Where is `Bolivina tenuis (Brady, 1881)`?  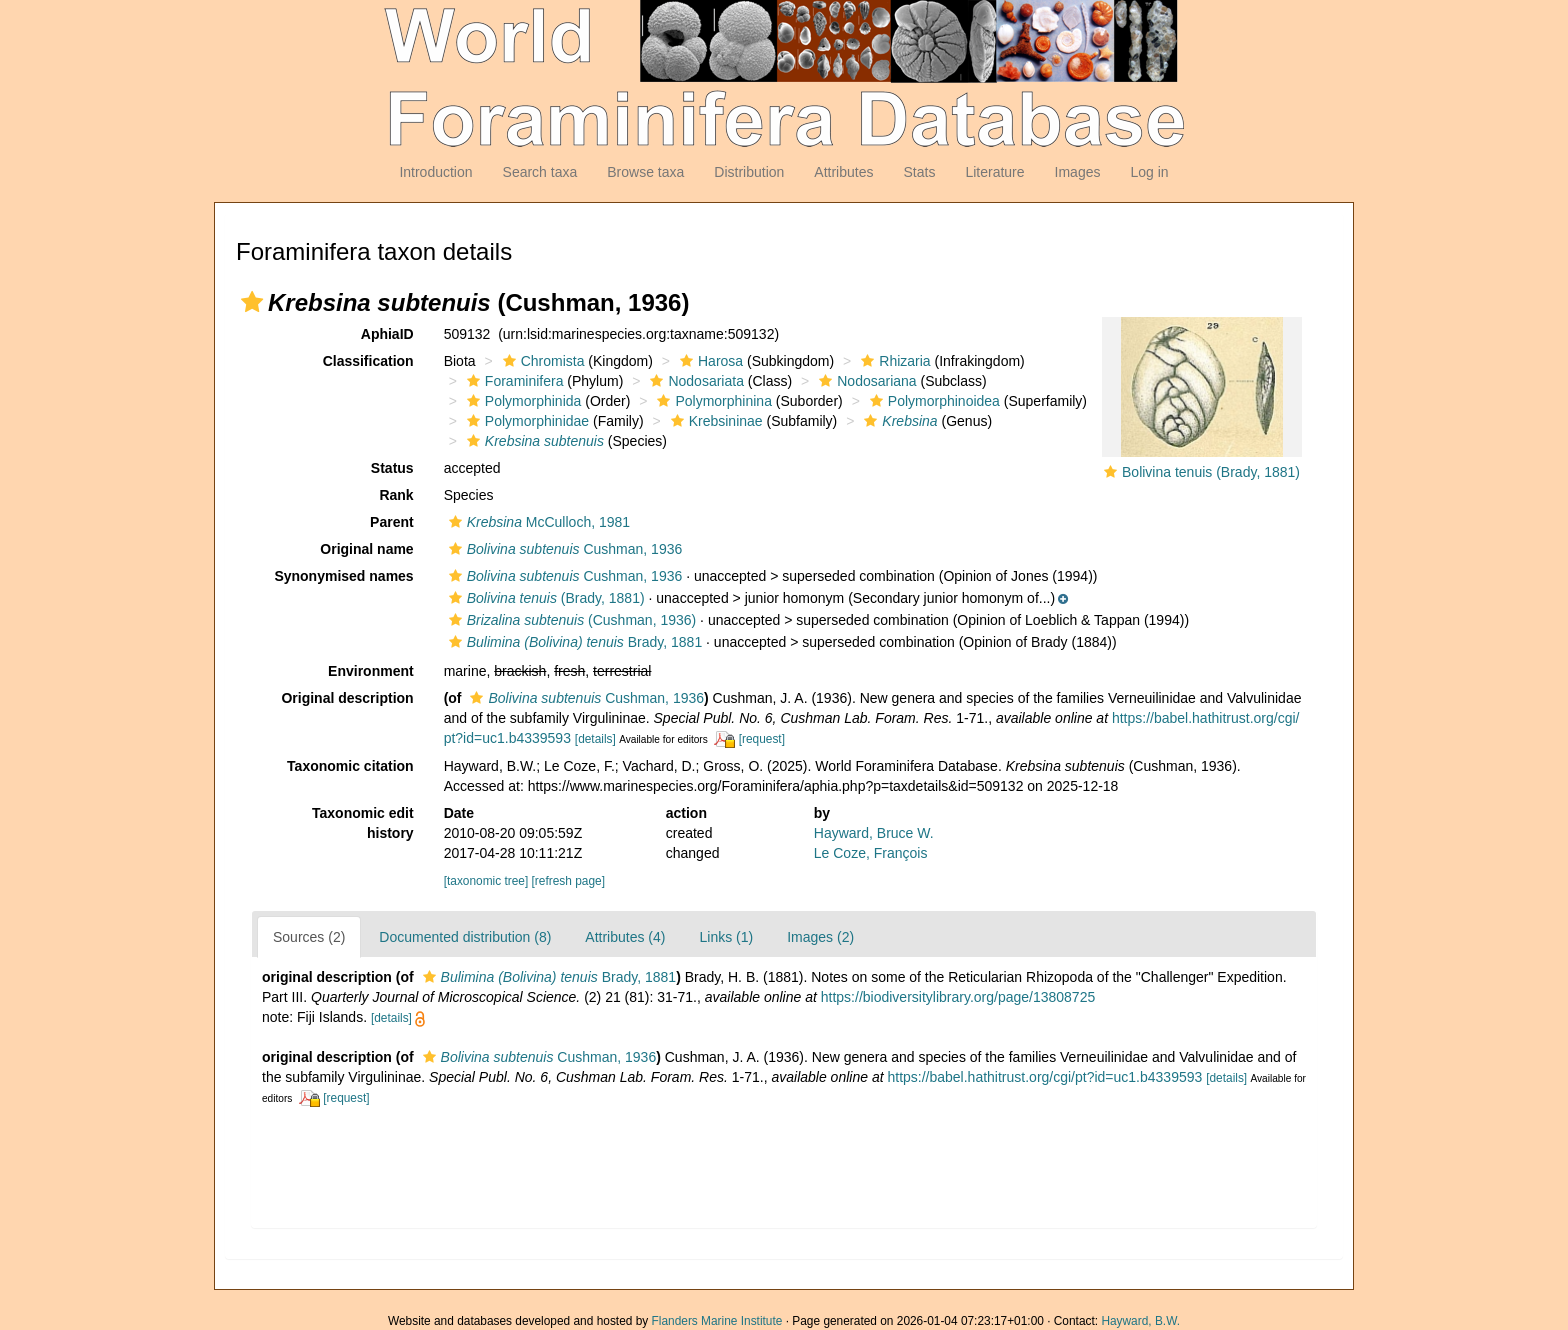 Bolivina tenuis (Brady, 1881) is located at coordinates (1211, 472).